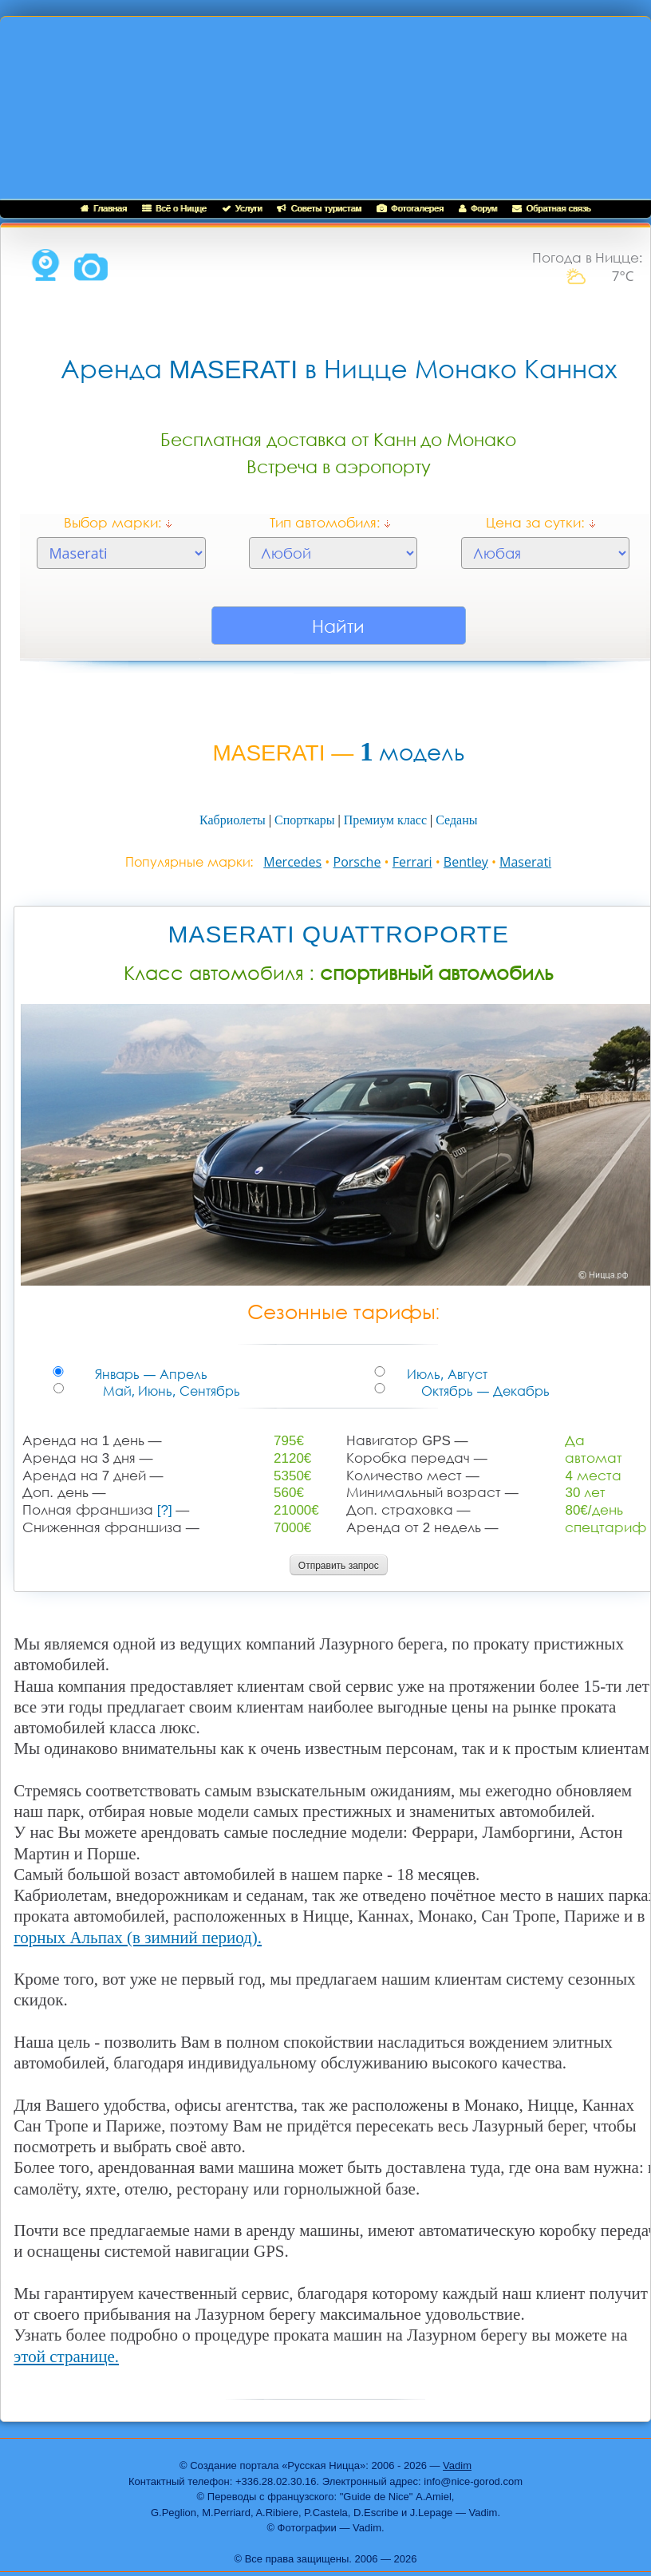 This screenshot has height=2576, width=651. I want to click on Советы туристам, so click(319, 208).